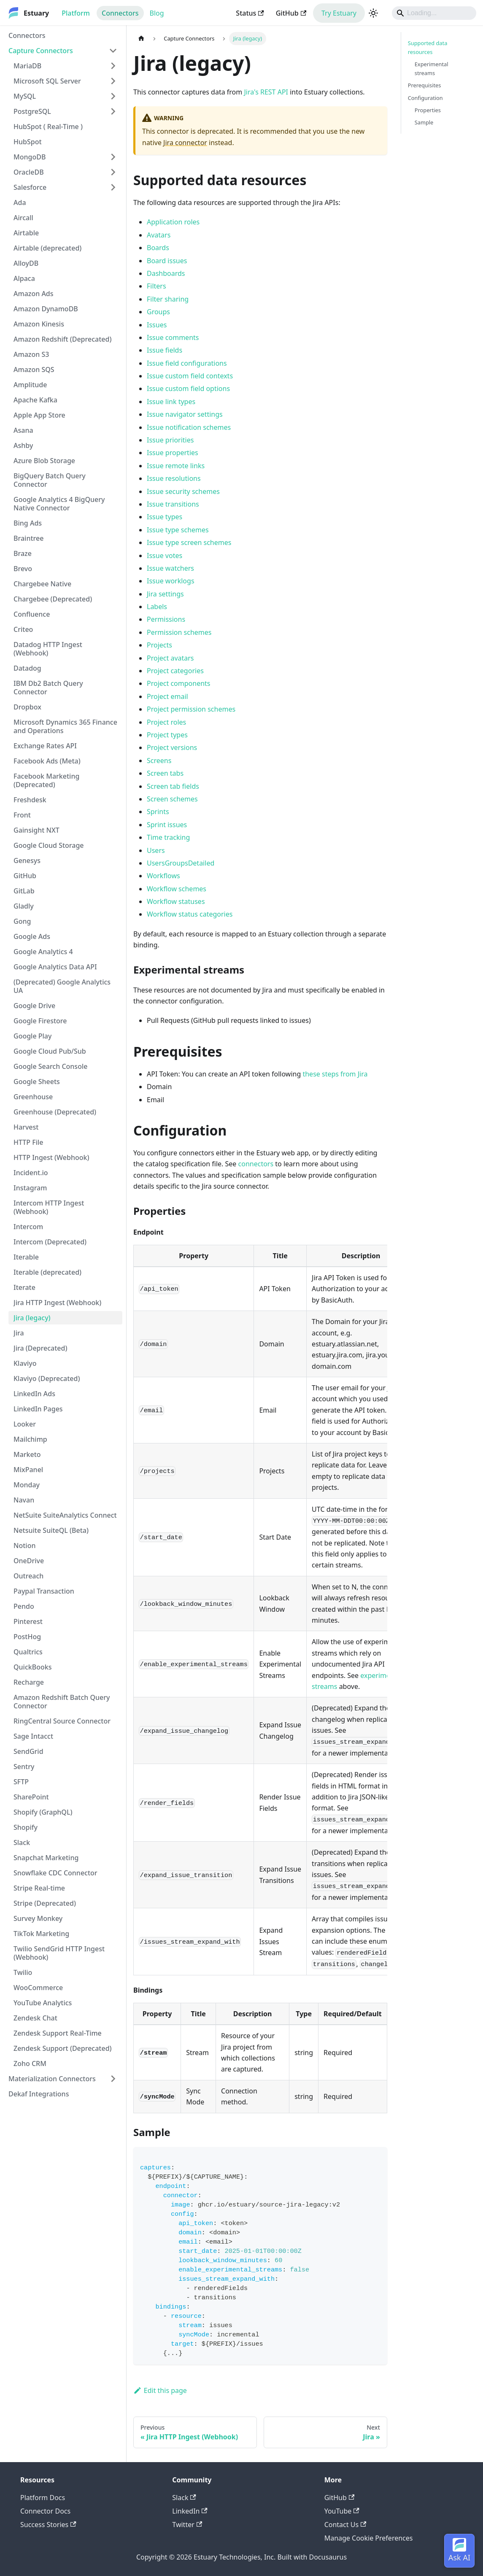 The image size is (483, 2576). Describe the element at coordinates (291, 13) in the screenshot. I see `GitHub` at that location.